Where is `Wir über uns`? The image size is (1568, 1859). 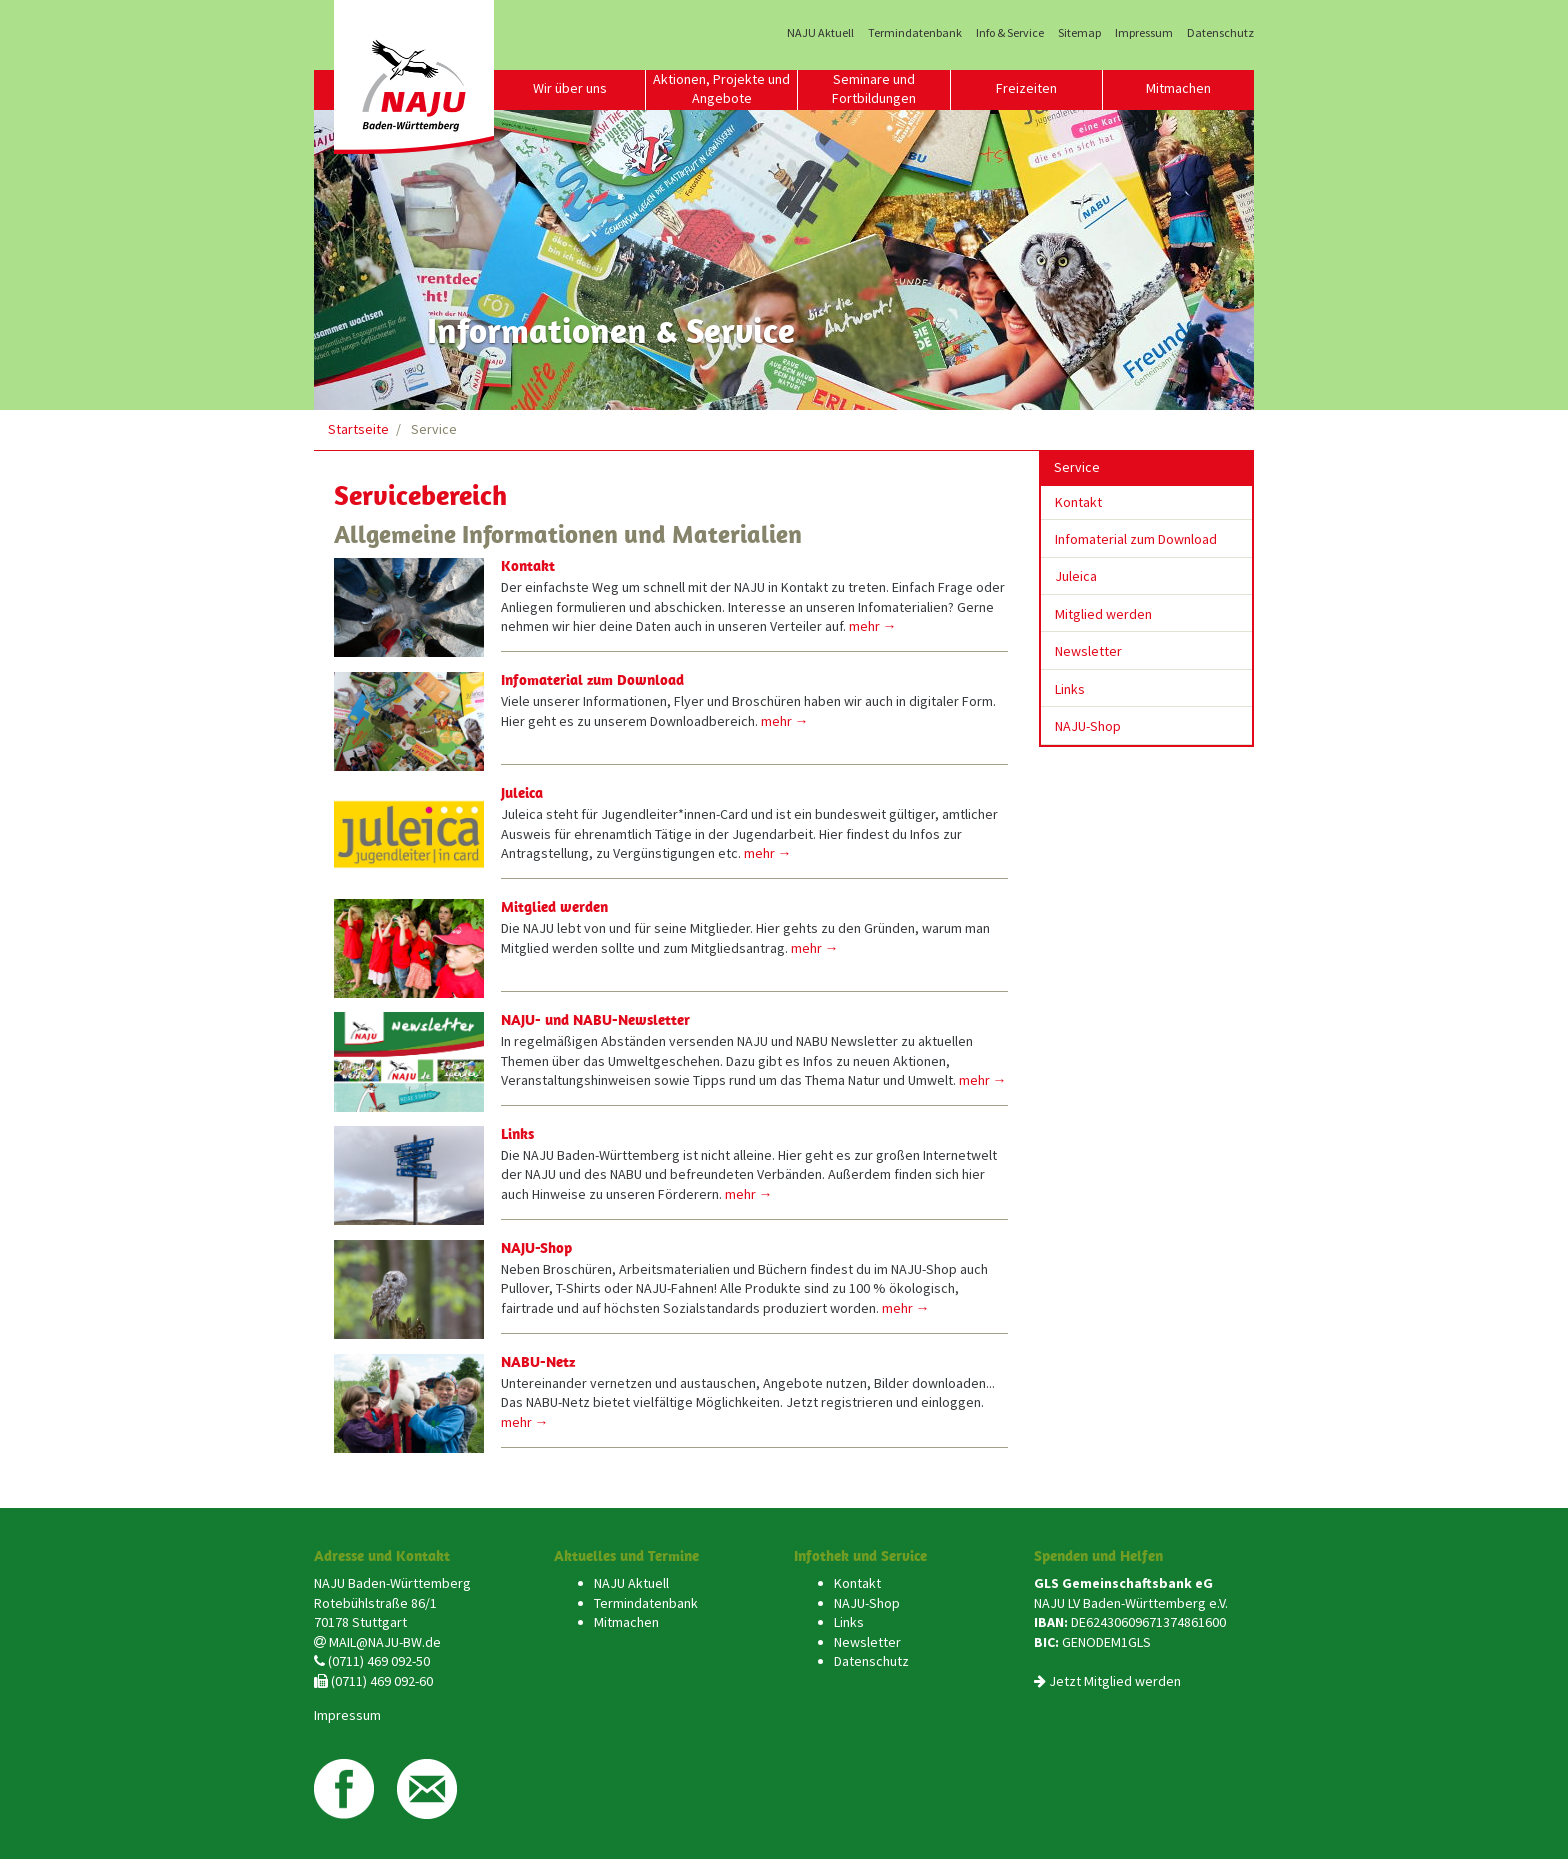 Wir über uns is located at coordinates (570, 88).